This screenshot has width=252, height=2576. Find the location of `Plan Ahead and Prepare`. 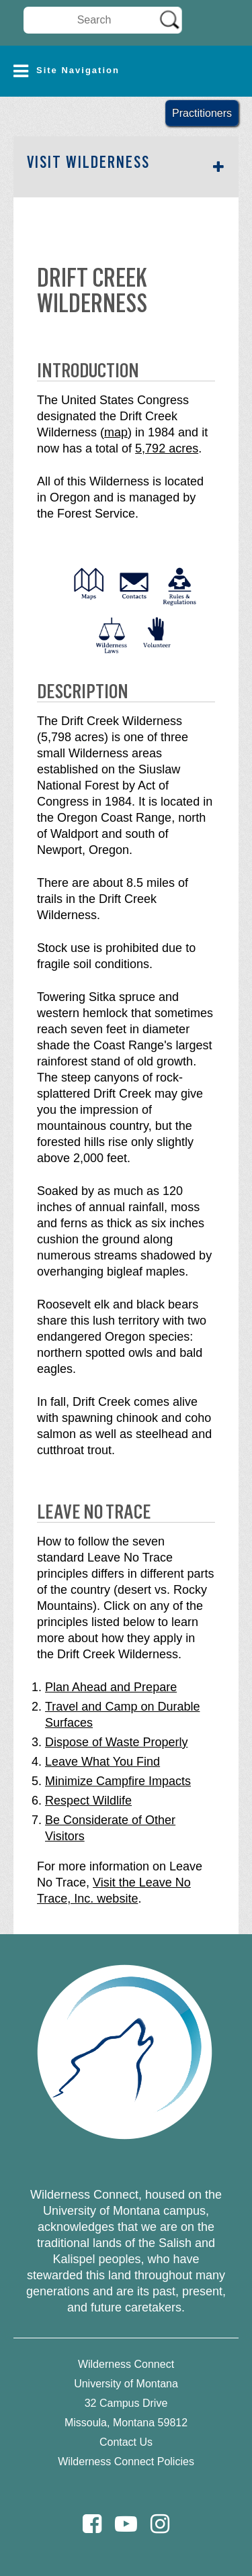

Plan Ahead and Prepare is located at coordinates (111, 1687).